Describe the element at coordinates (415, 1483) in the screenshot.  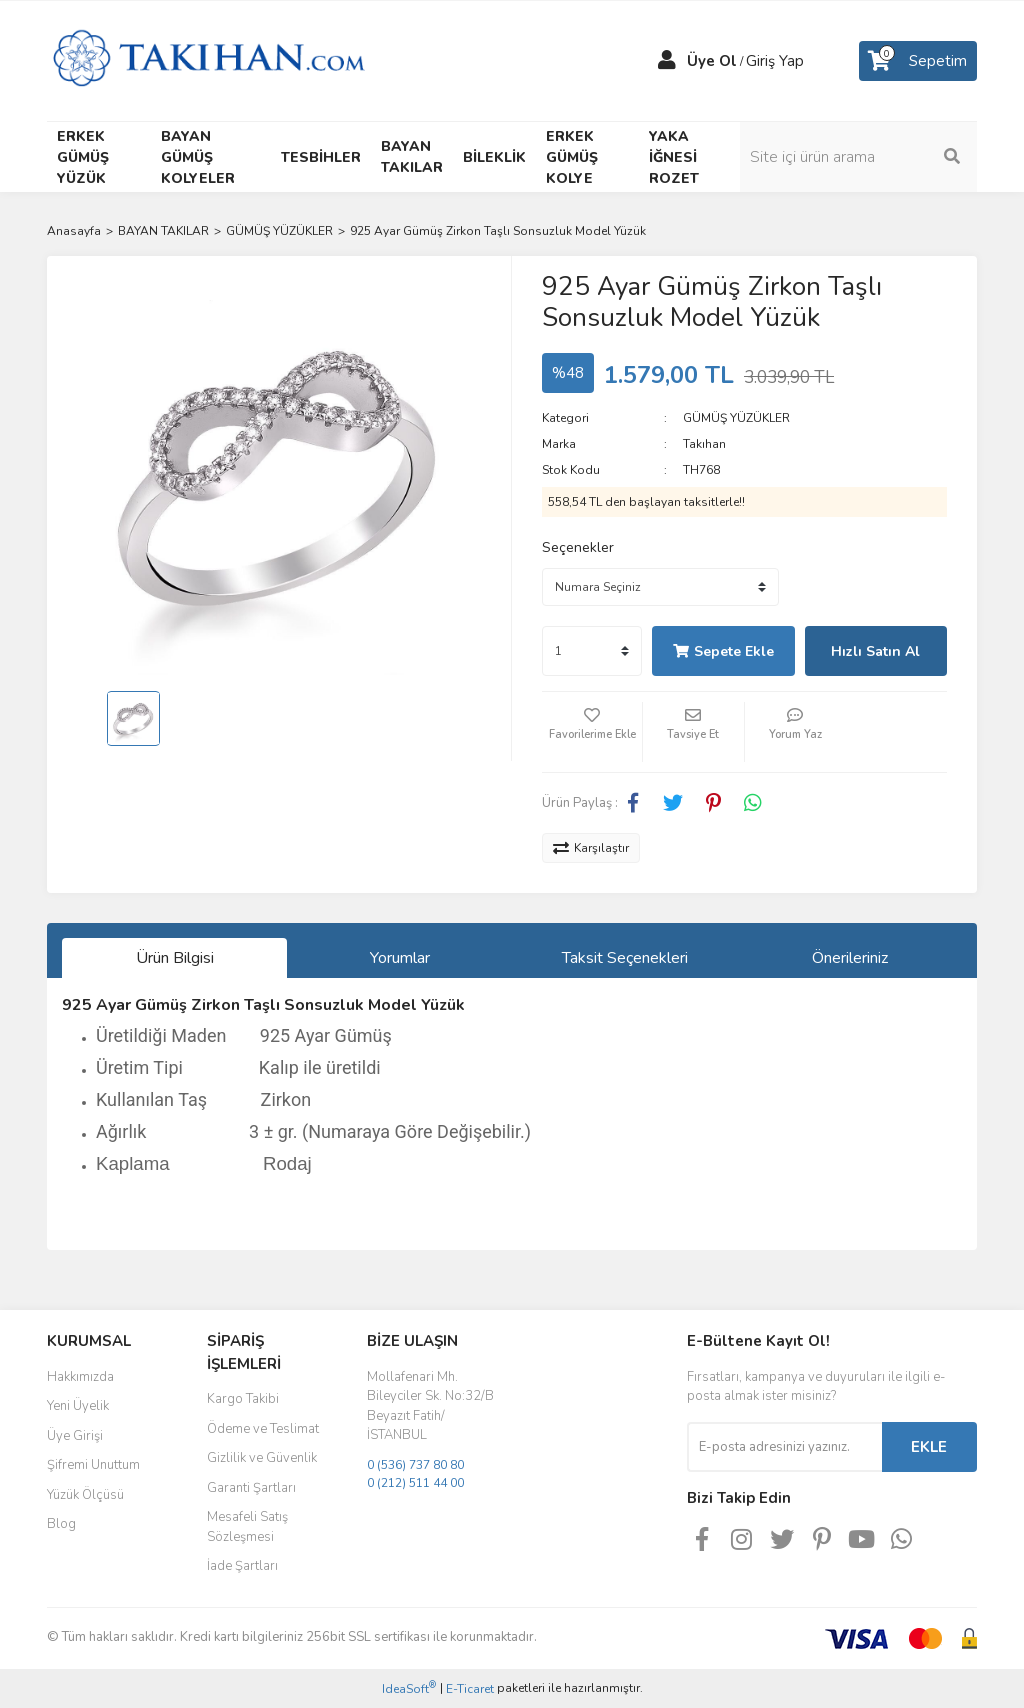
I see `0 (212) 511 44 00` at that location.